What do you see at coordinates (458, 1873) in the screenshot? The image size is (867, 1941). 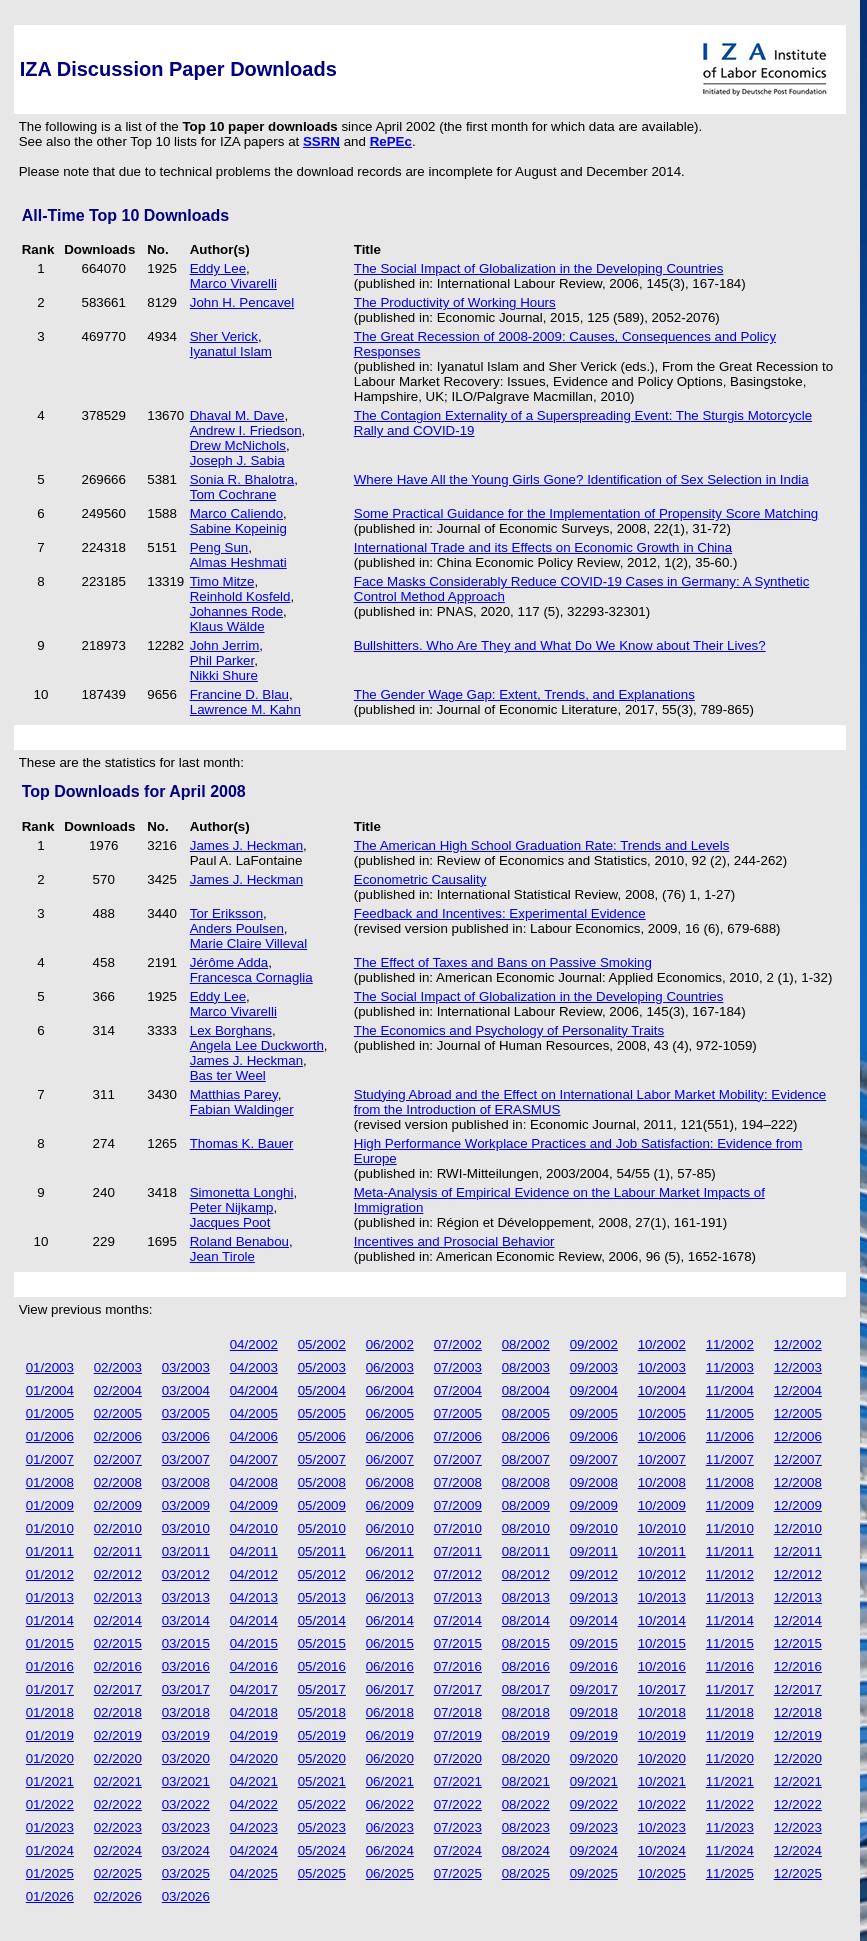 I see `07/2025` at bounding box center [458, 1873].